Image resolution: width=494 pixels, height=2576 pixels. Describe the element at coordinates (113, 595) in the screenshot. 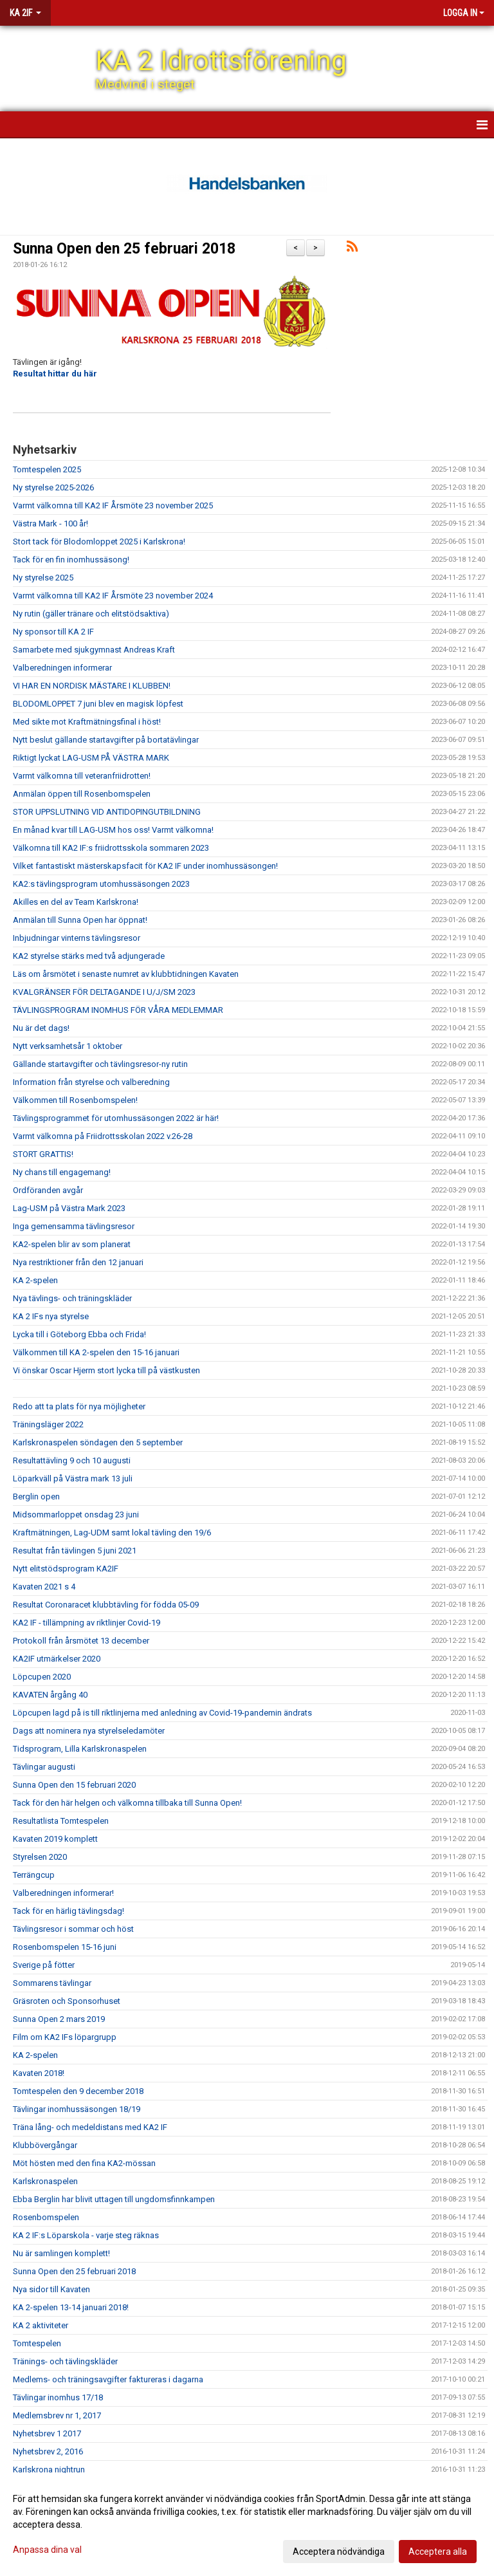

I see `Varmt välkomna till KA2 IF Årsmöte 23 november 2024` at that location.